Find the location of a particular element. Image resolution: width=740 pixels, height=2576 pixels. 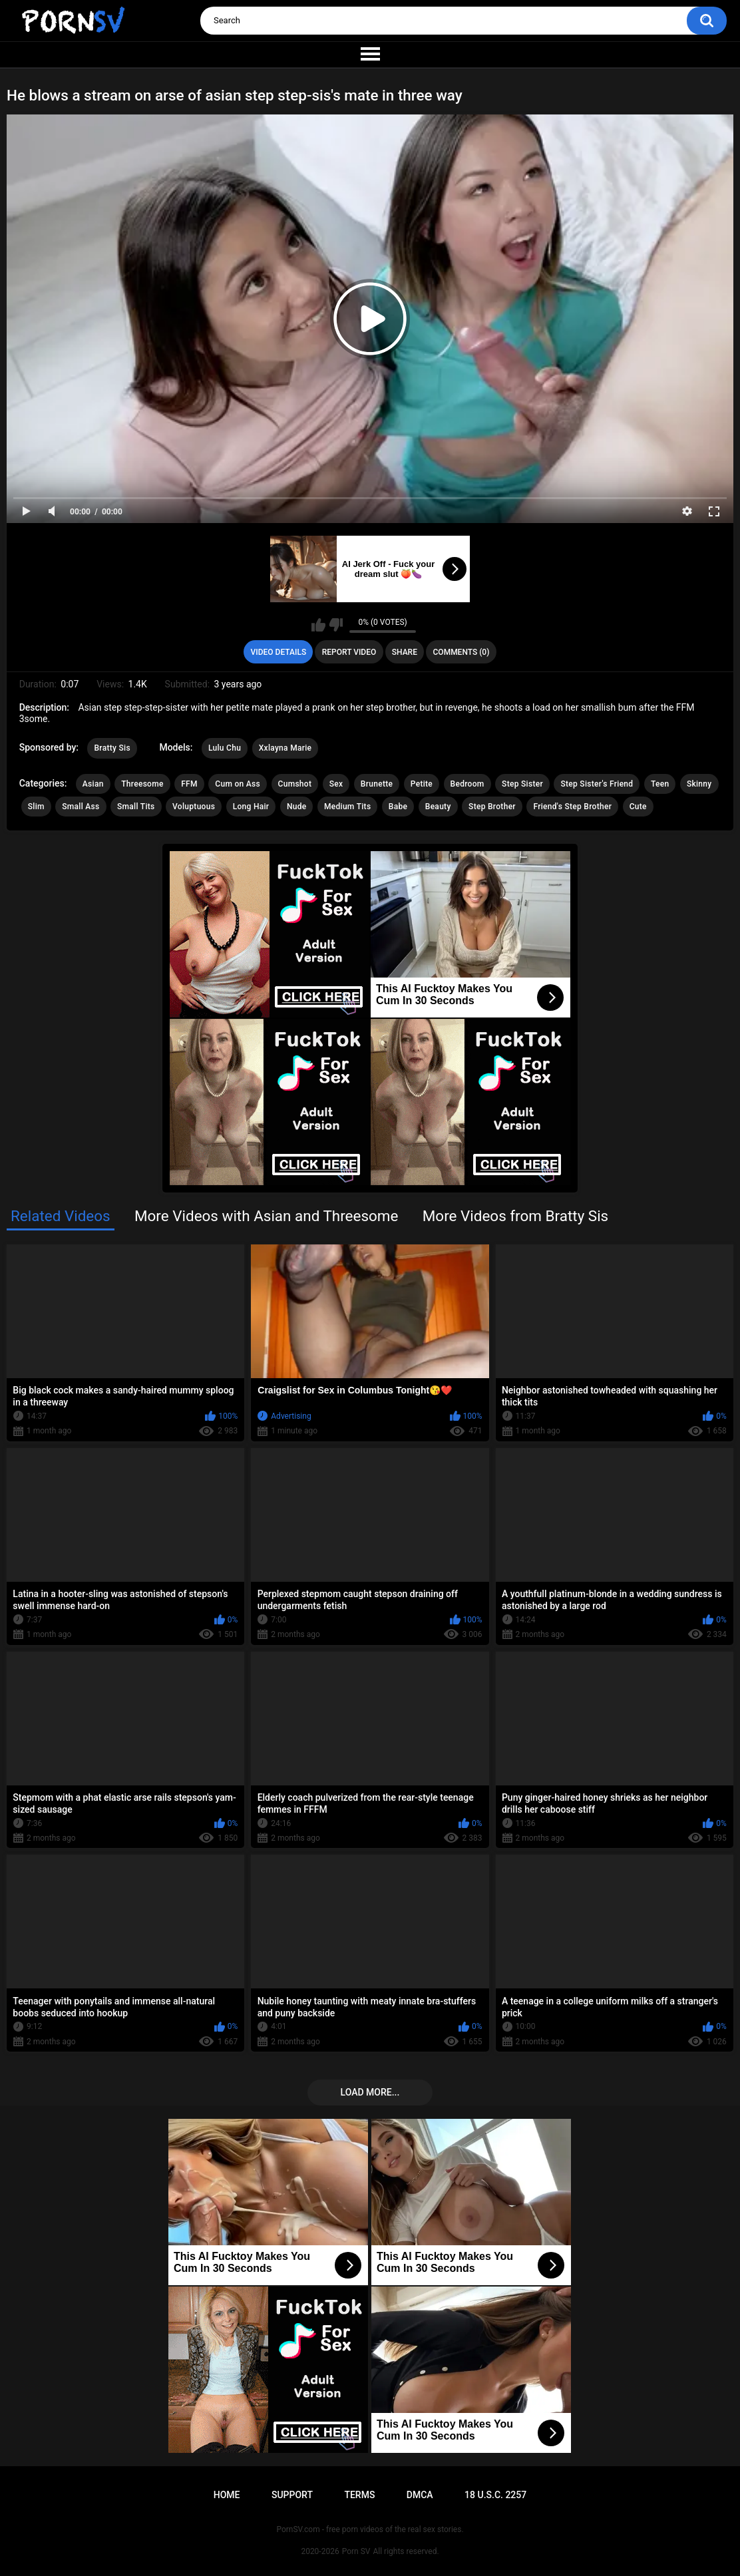

DMCA is located at coordinates (420, 2494).